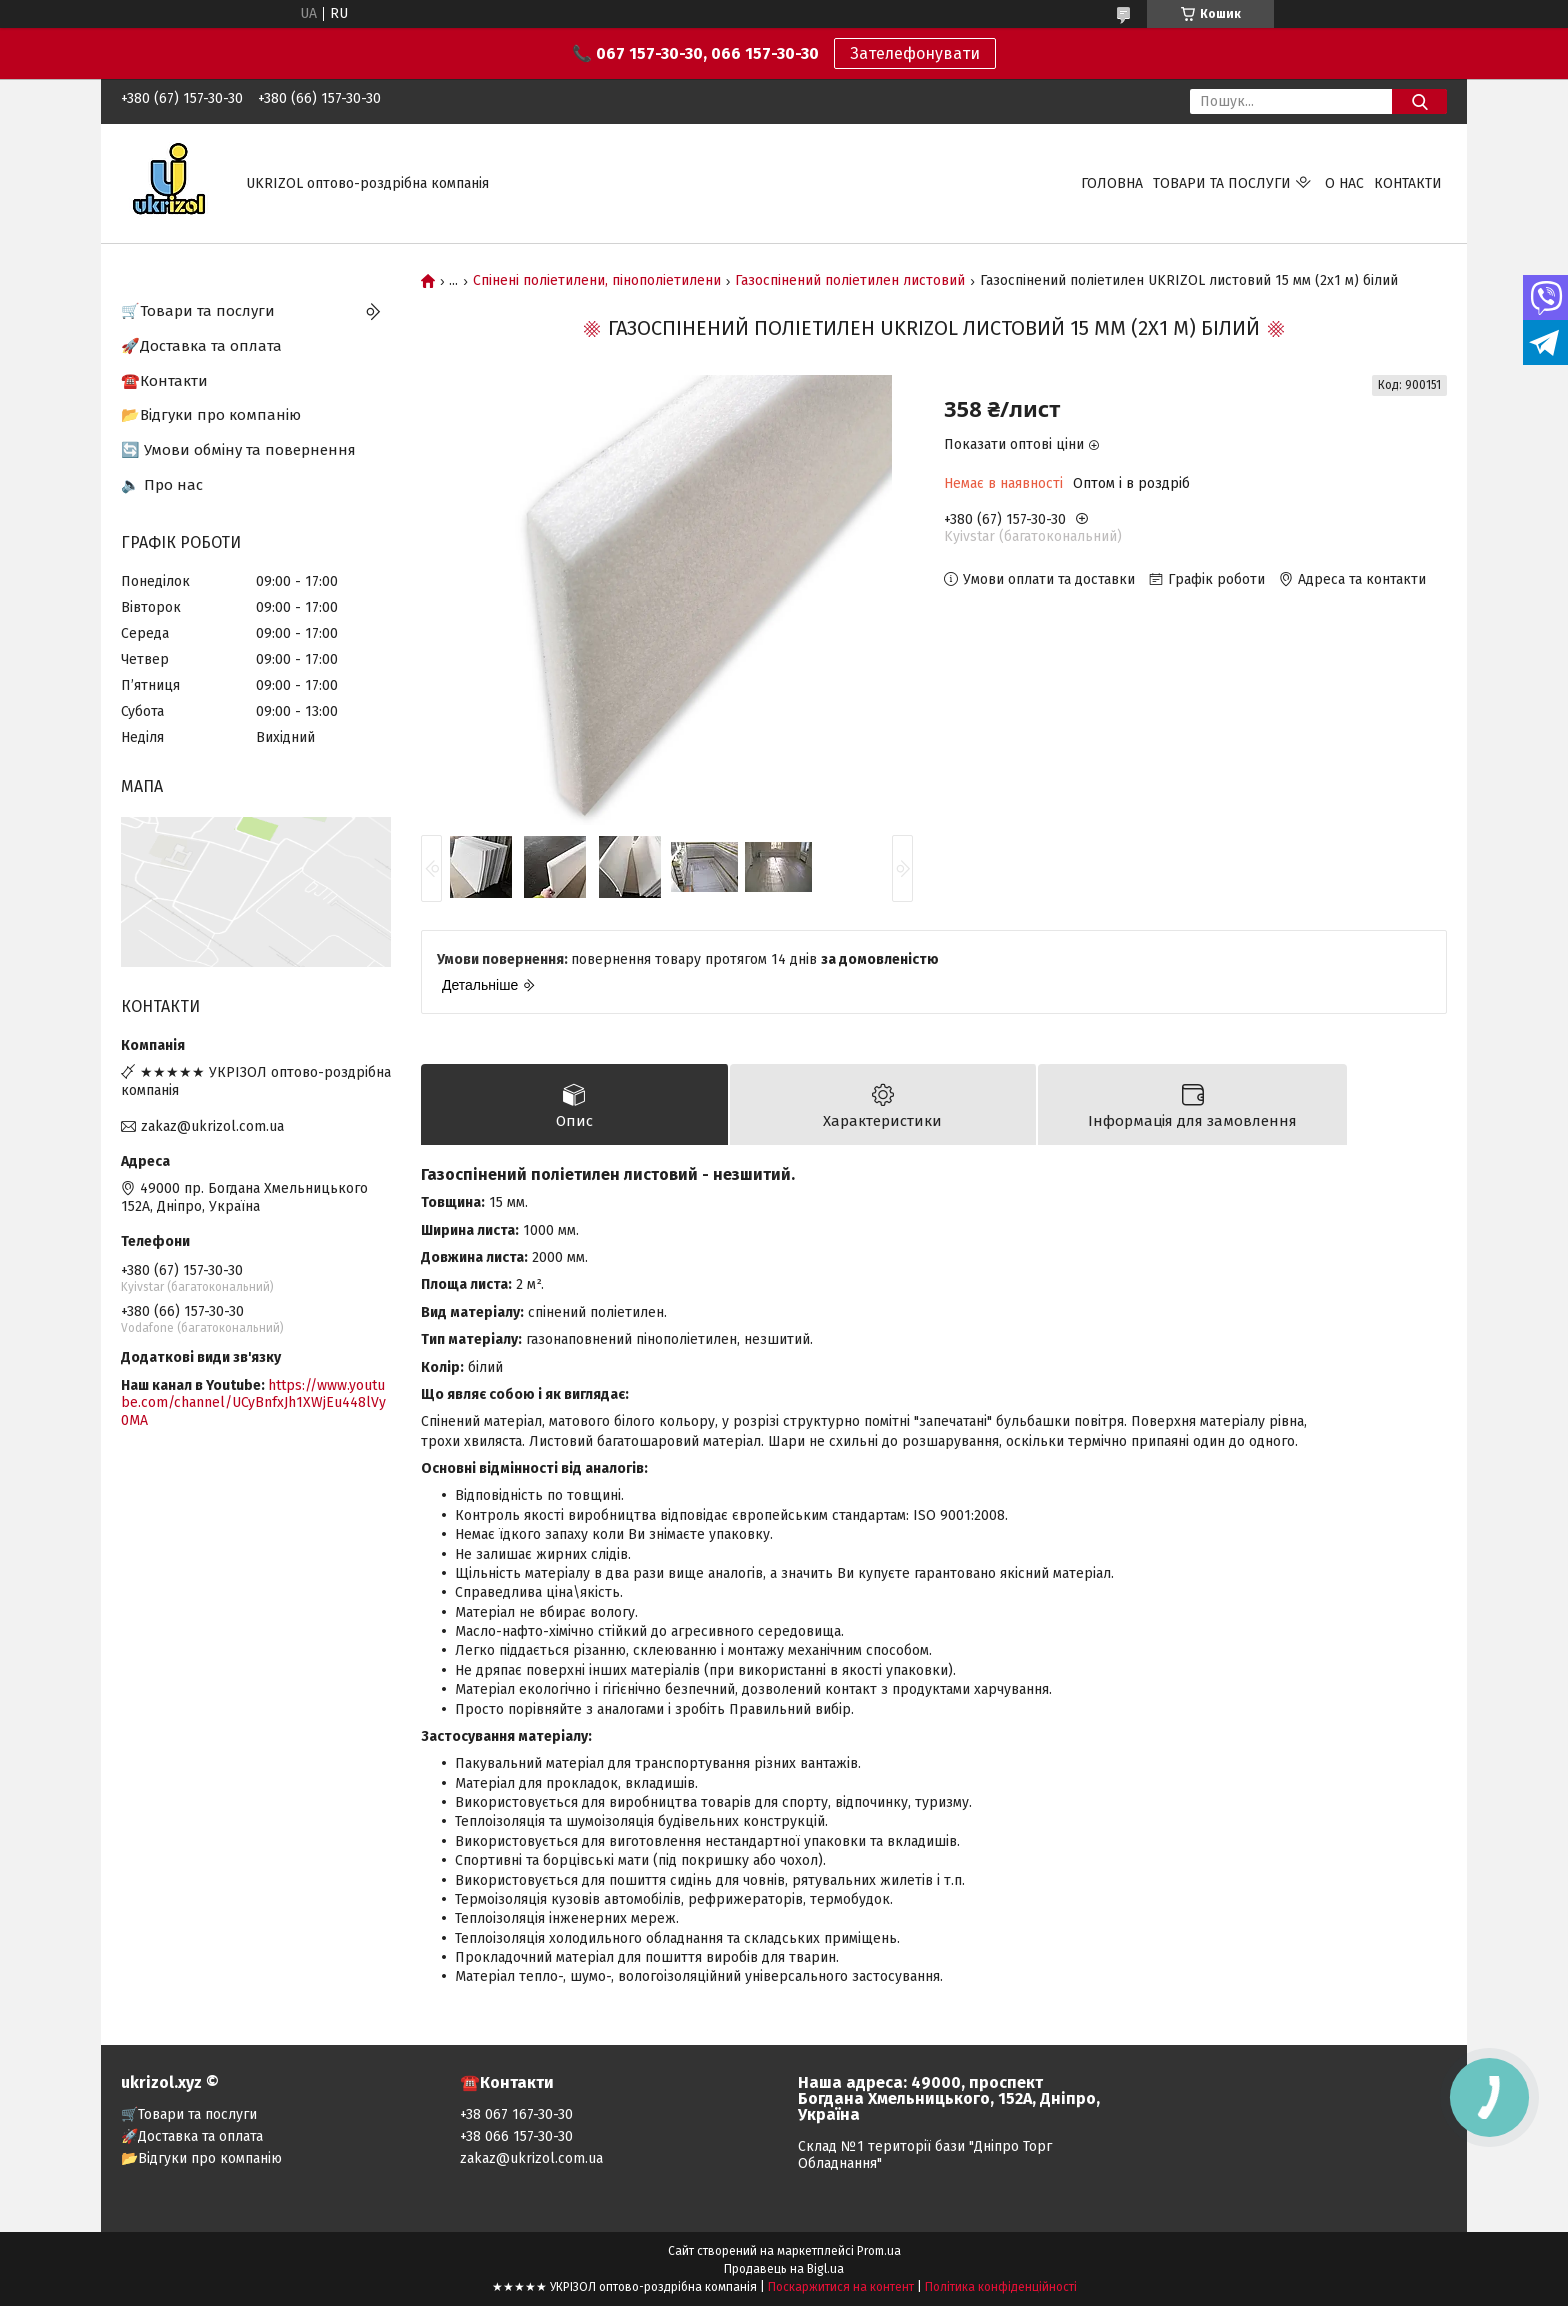 The image size is (1568, 2306). I want to click on 📂Відгуки про компанію, so click(211, 415).